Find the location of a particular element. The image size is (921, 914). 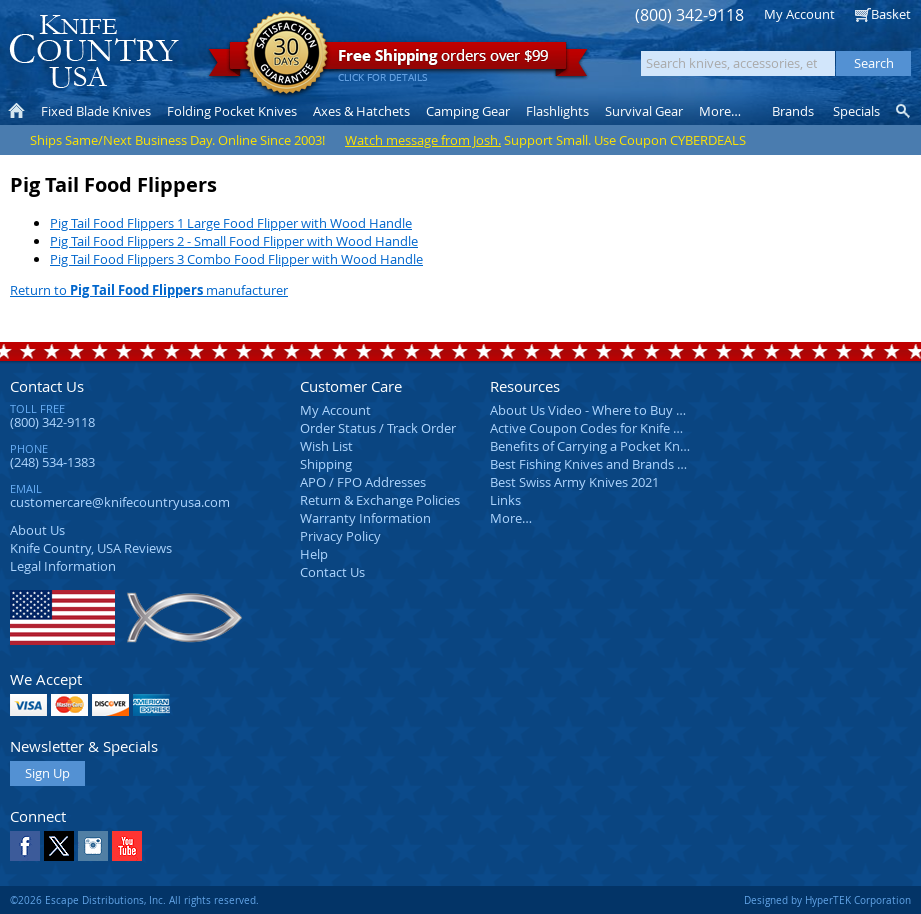

Facebook is located at coordinates (25, 846).